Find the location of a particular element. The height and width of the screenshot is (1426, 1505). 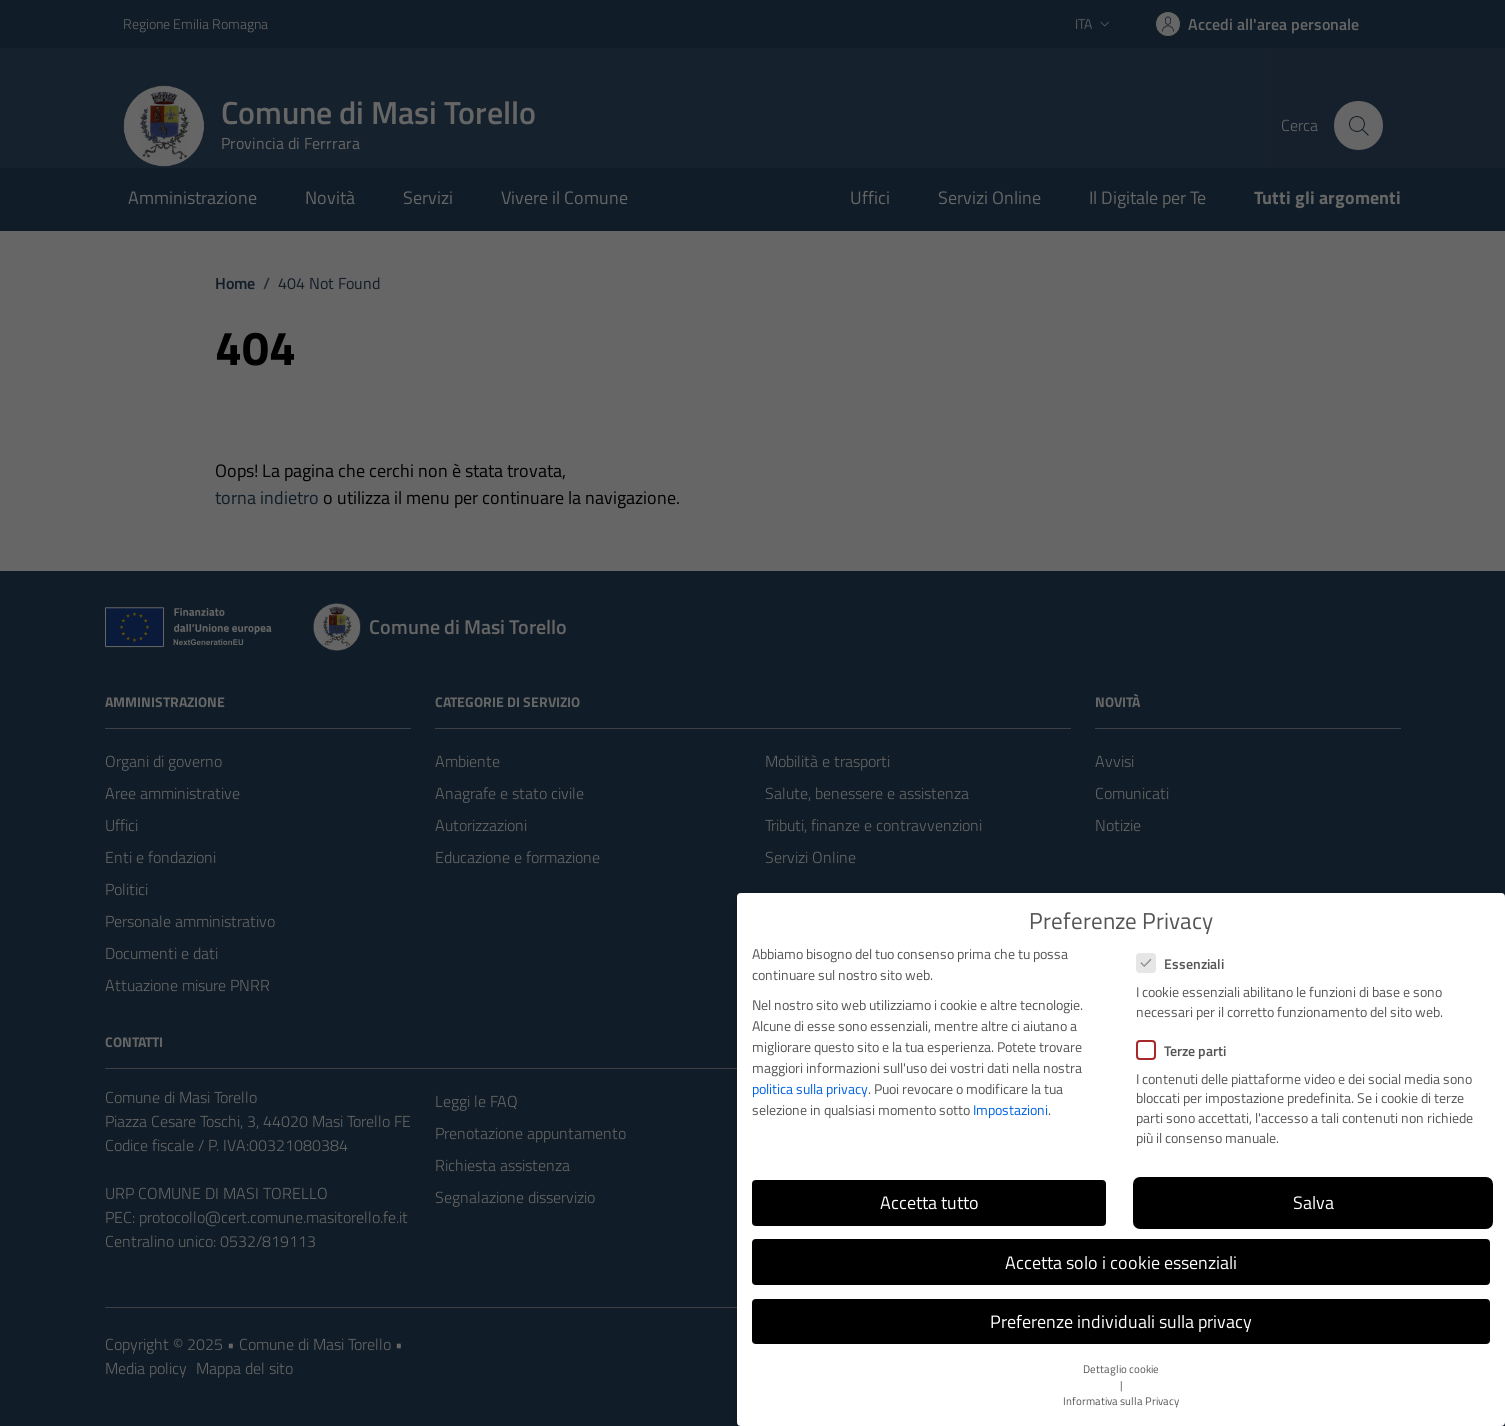

Salva [button] is located at coordinates (1313, 1202).